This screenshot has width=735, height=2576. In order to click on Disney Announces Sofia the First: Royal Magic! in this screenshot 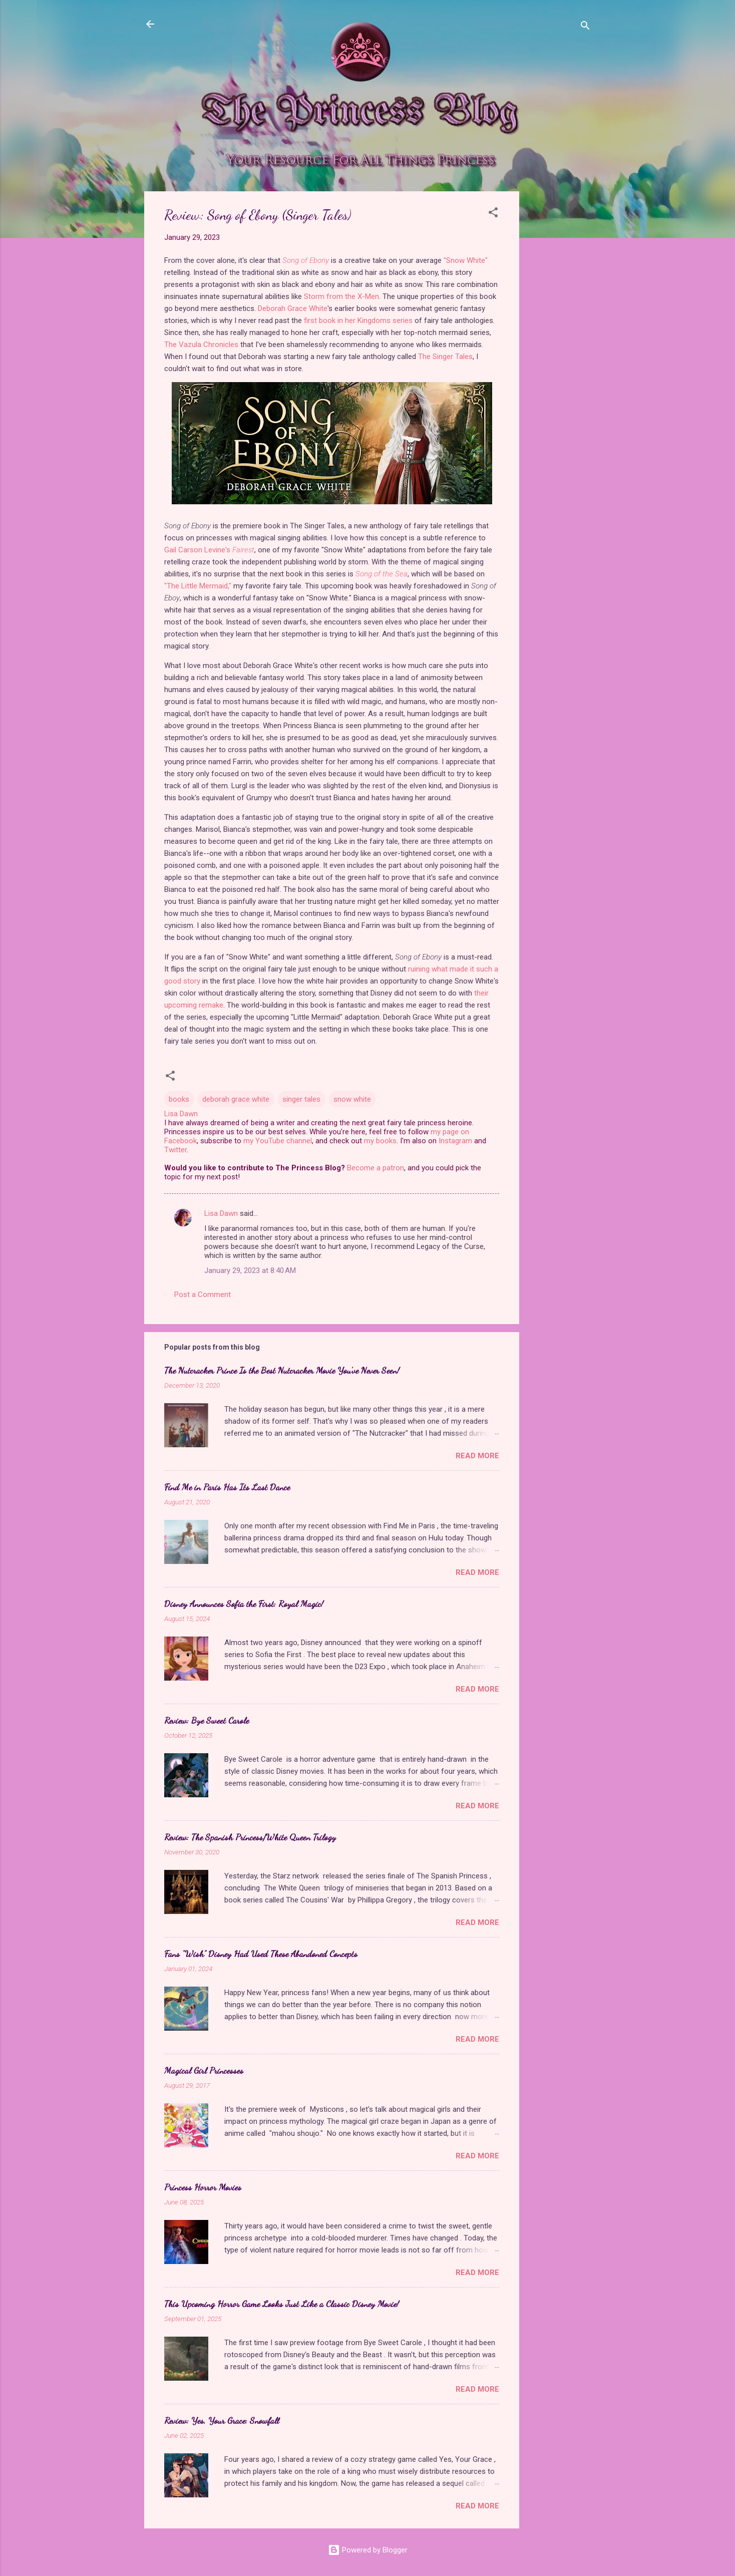, I will do `click(243, 1603)`.